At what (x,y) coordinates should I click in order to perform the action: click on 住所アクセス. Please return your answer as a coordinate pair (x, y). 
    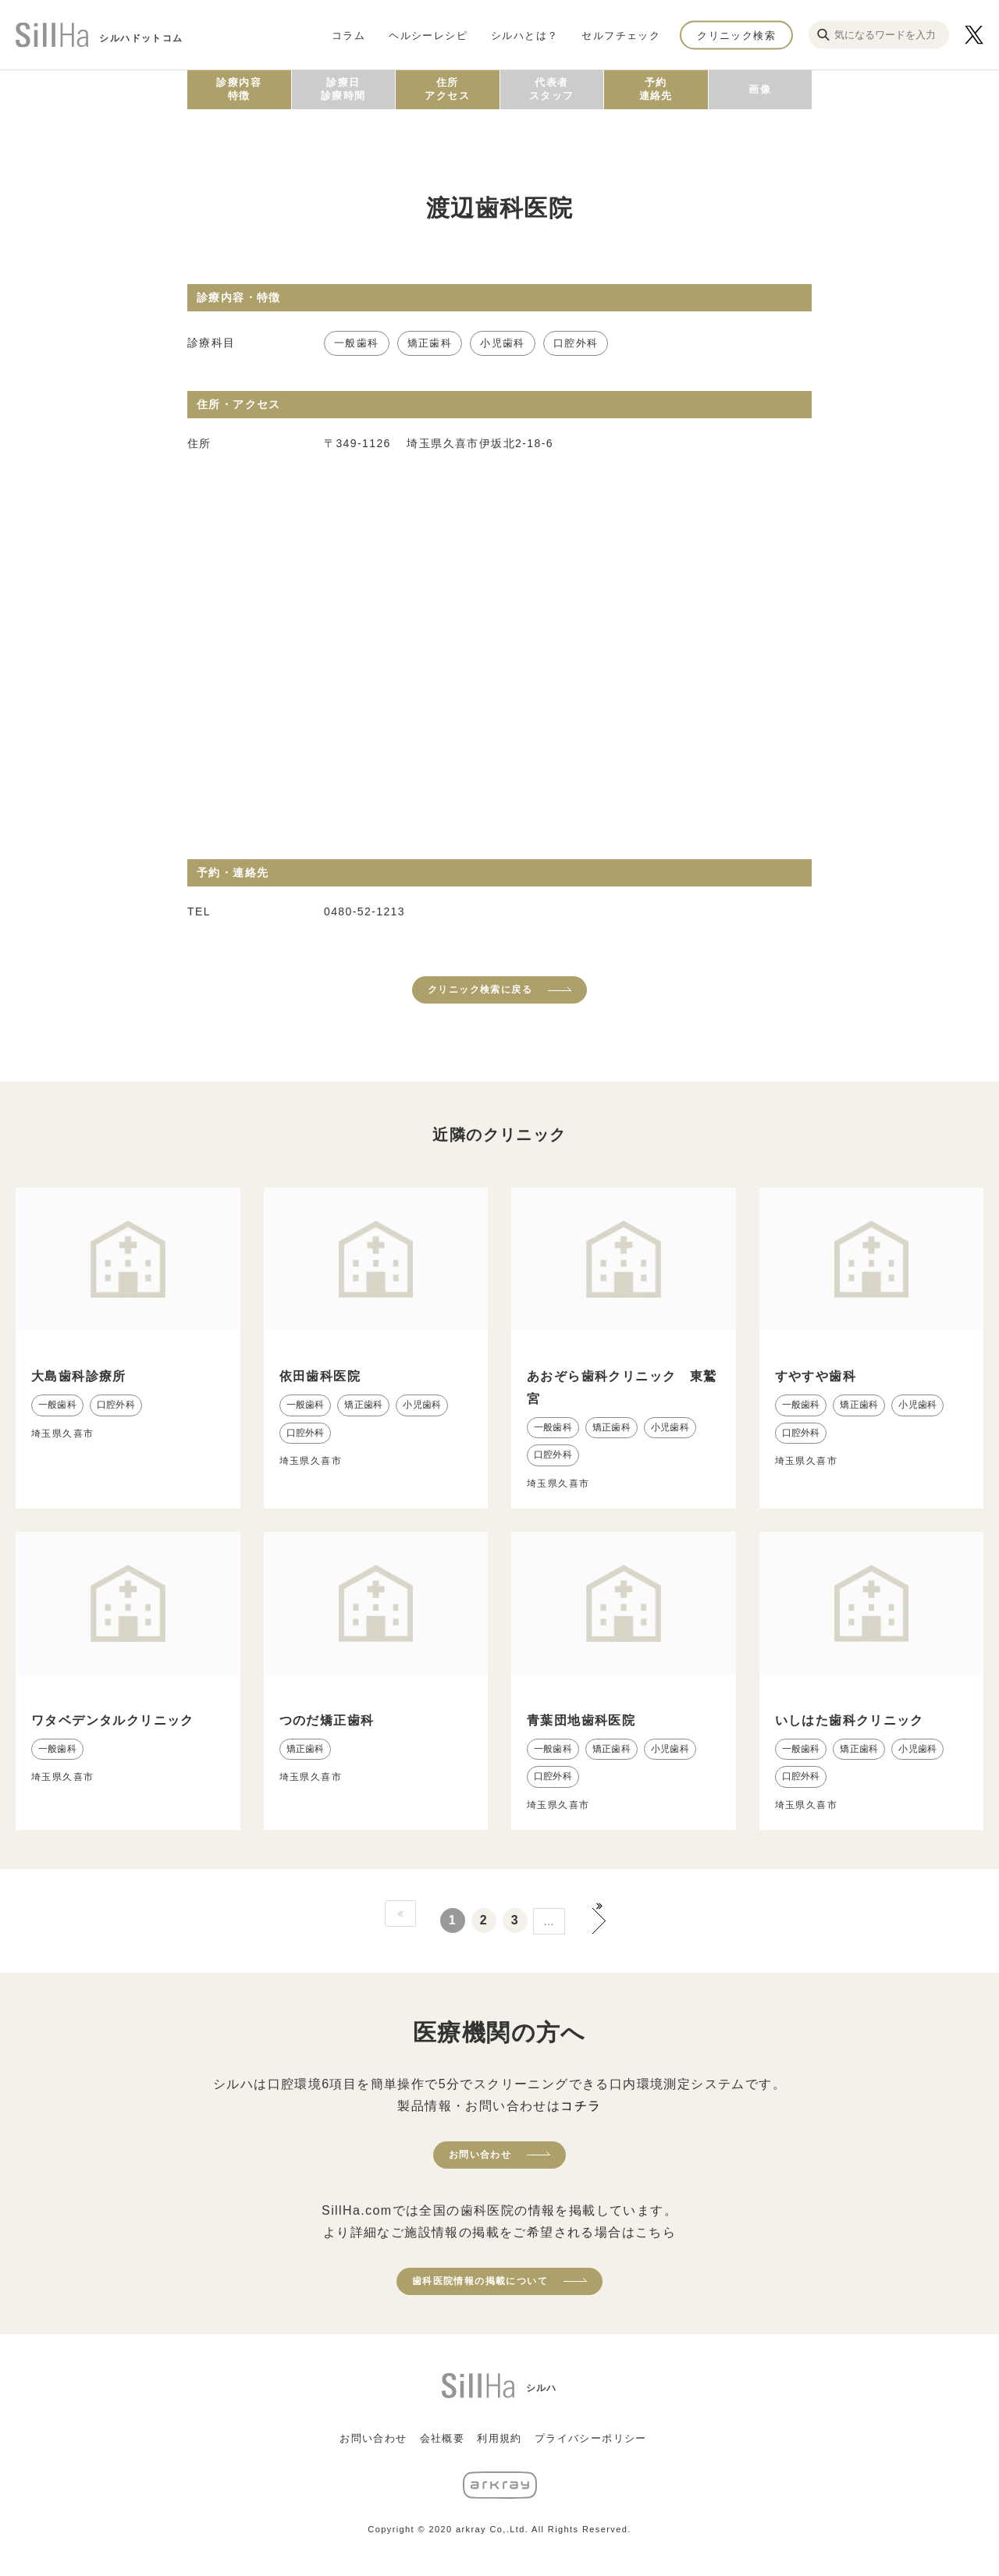
    Looking at the image, I should click on (447, 88).